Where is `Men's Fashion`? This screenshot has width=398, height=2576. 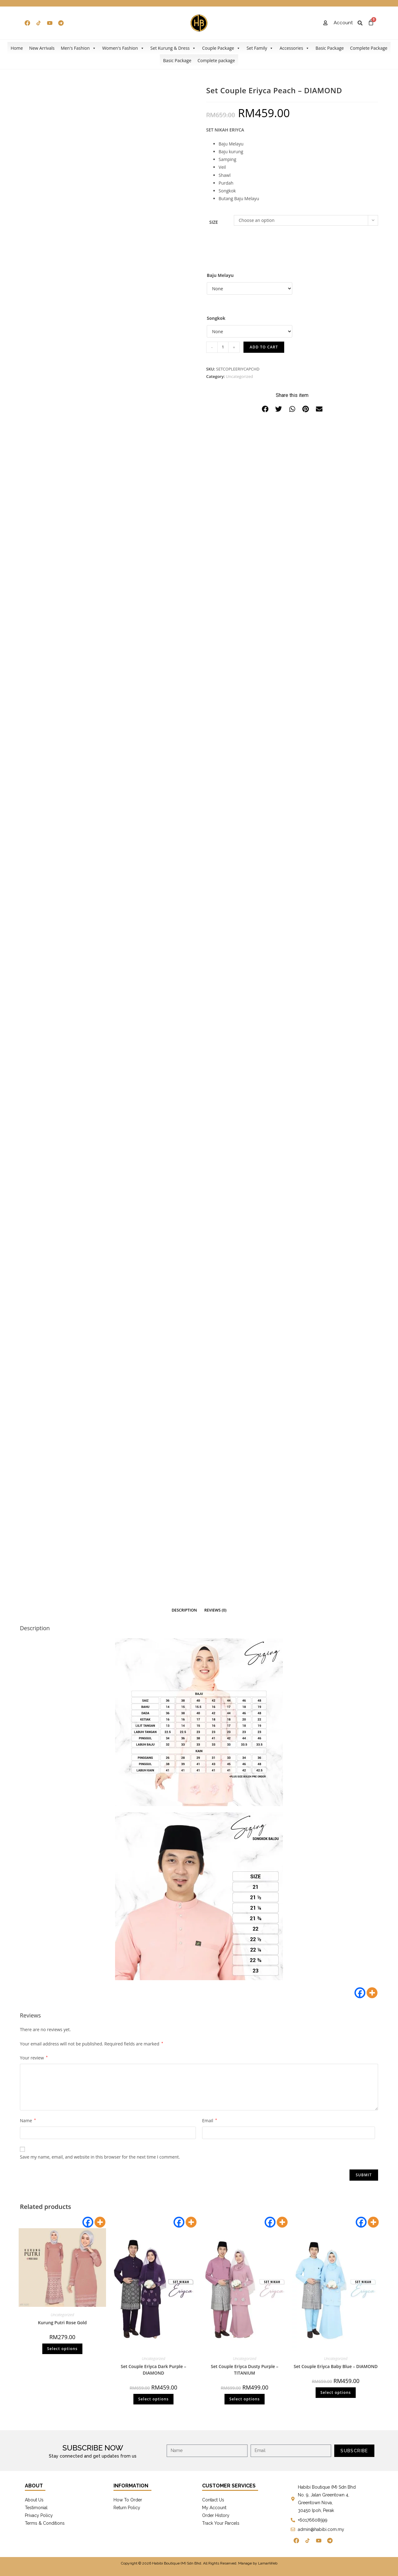 Men's Fashion is located at coordinates (78, 48).